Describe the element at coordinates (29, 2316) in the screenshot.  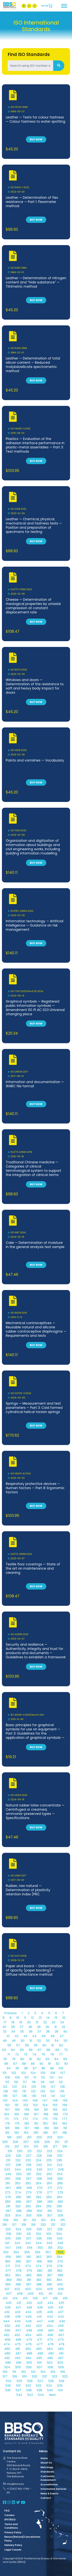
I see `440` at that location.